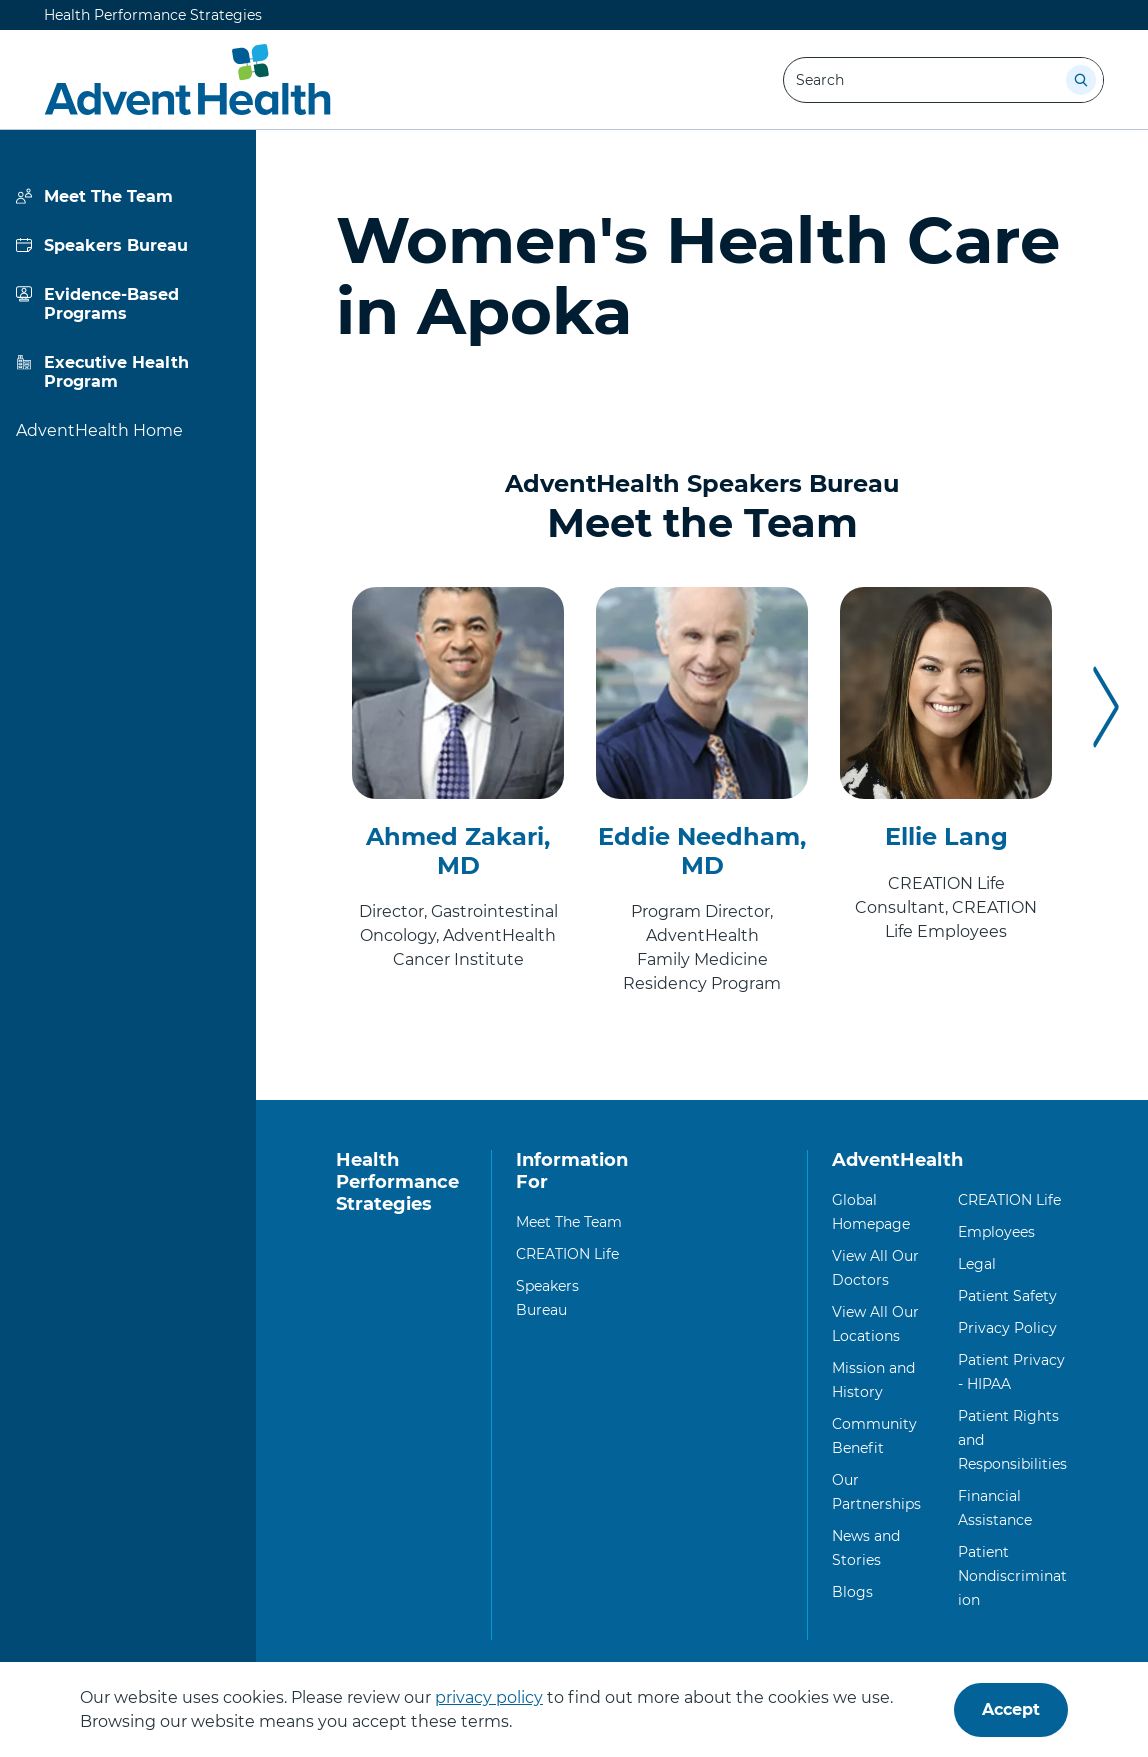 The width and height of the screenshot is (1148, 1757). I want to click on Ahmed Zakari, MD, so click(458, 851).